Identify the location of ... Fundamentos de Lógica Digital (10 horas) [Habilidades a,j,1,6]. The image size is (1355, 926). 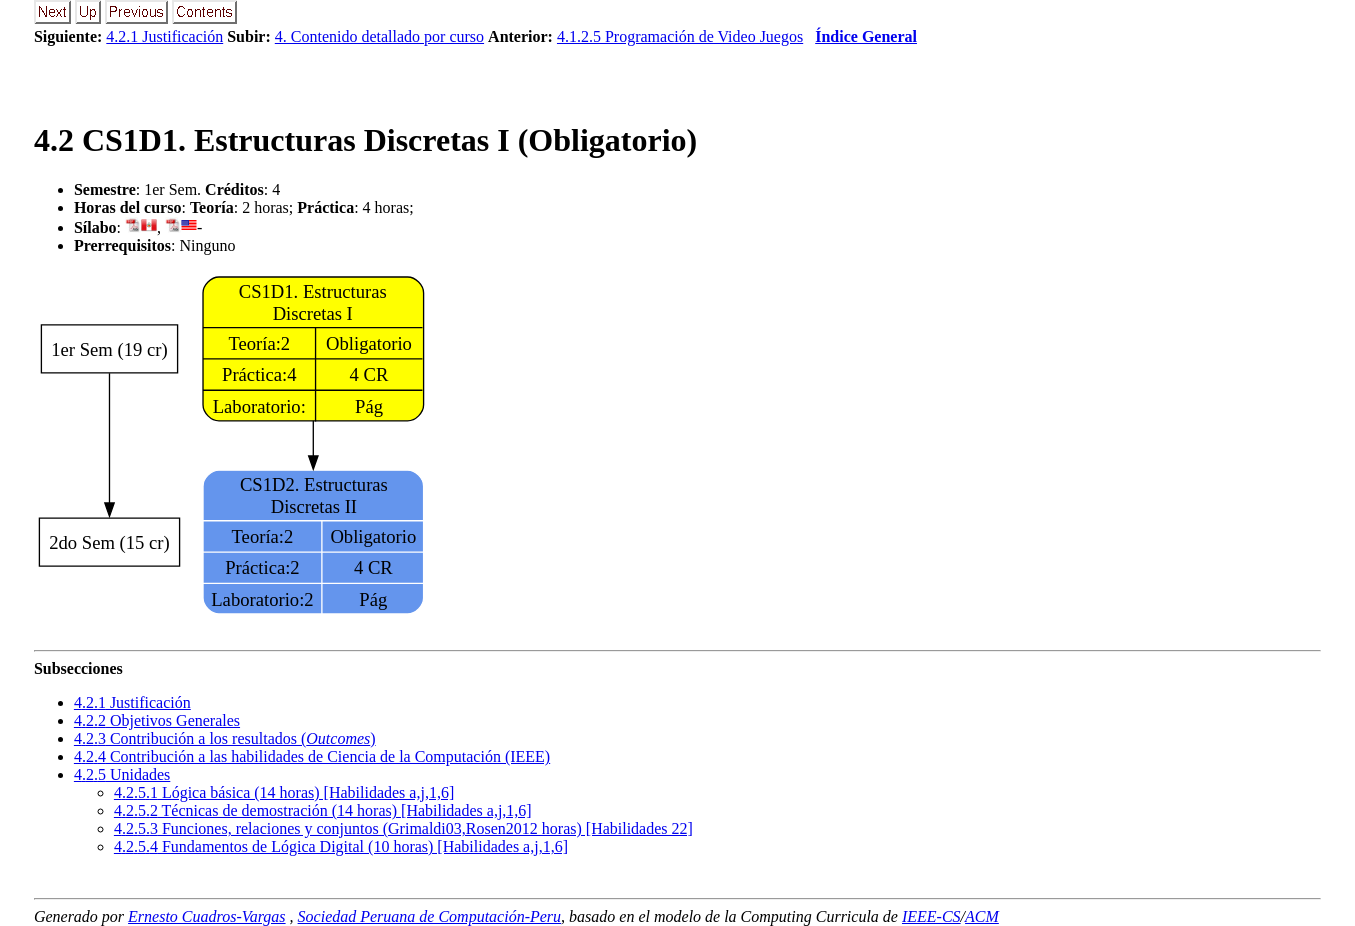
(341, 846).